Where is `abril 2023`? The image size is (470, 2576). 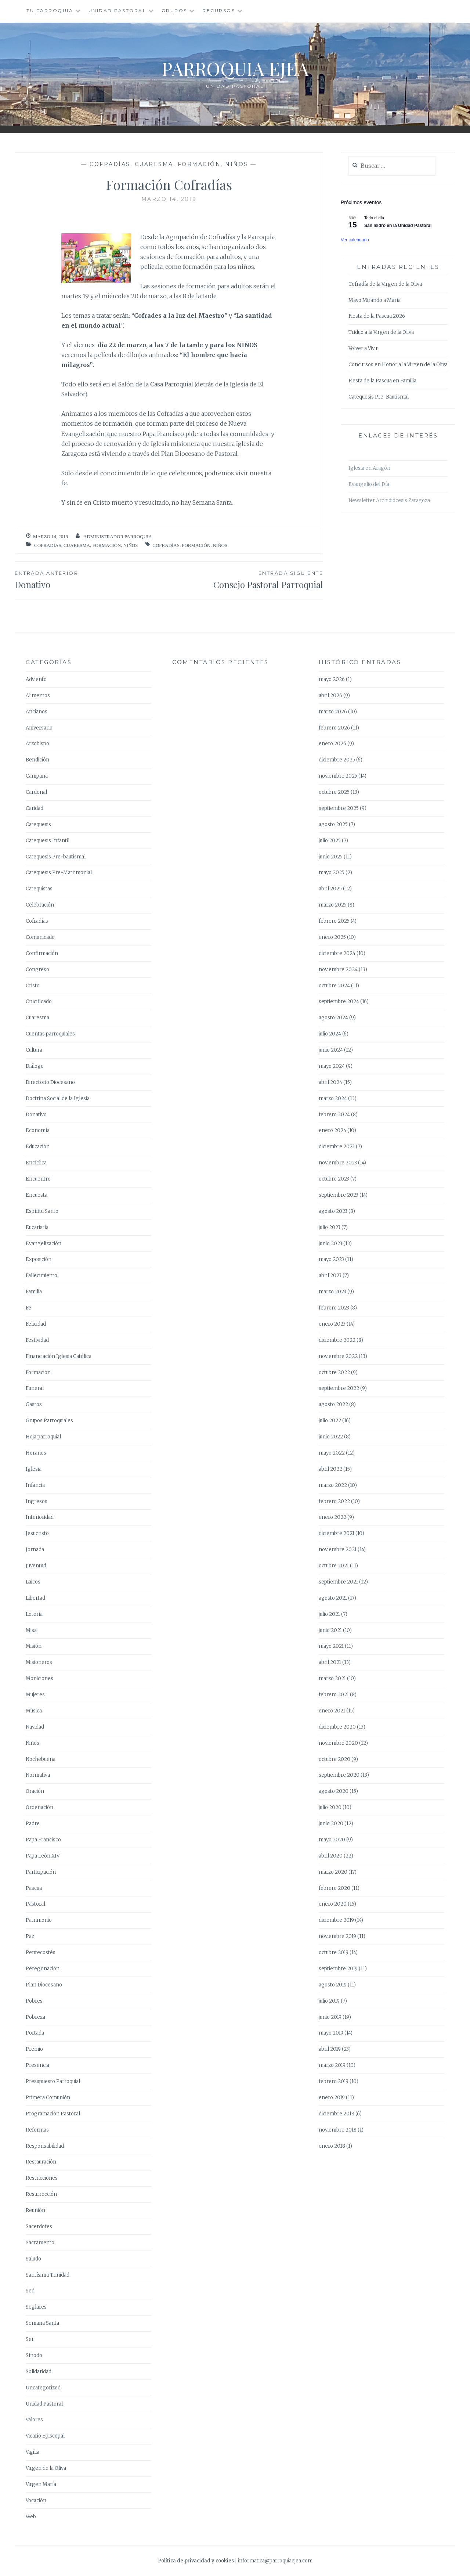
abril 2023 is located at coordinates (330, 1275).